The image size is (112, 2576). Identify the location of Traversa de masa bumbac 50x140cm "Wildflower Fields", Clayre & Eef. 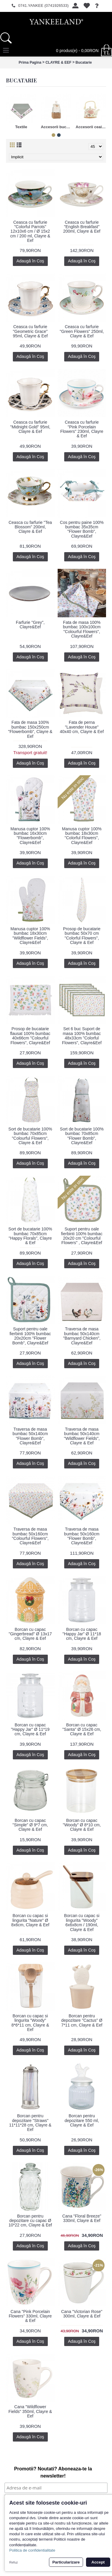
(82, 1436).